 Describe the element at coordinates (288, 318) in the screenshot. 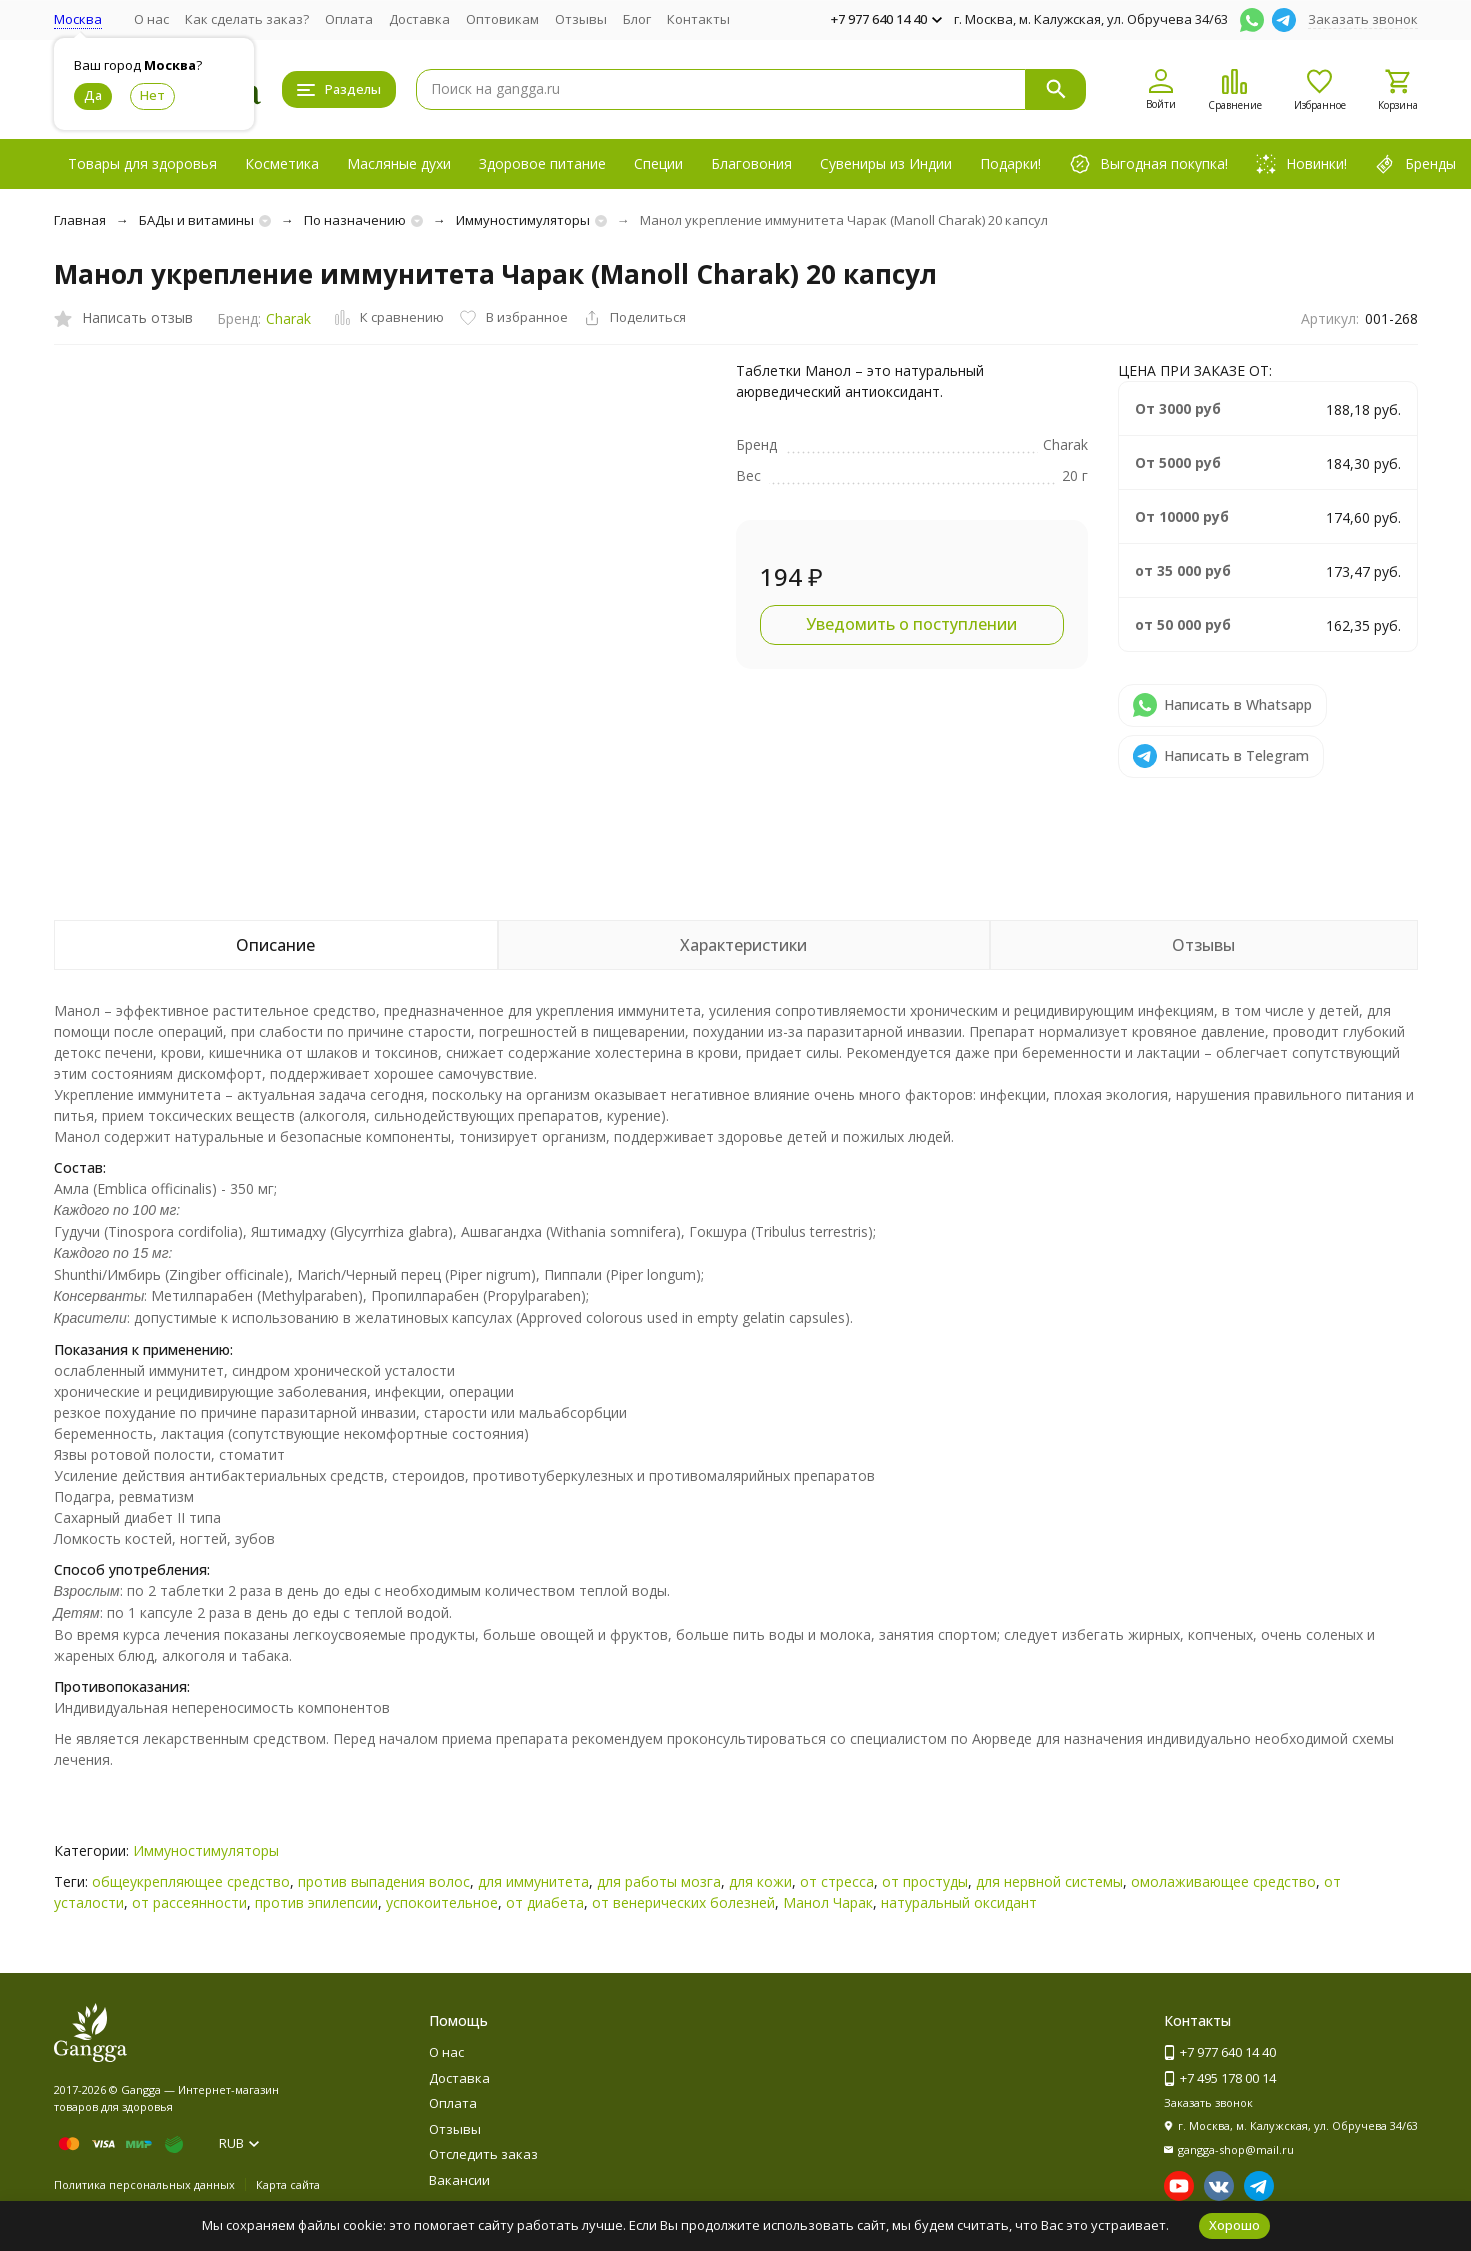

I see `Charak` at that location.